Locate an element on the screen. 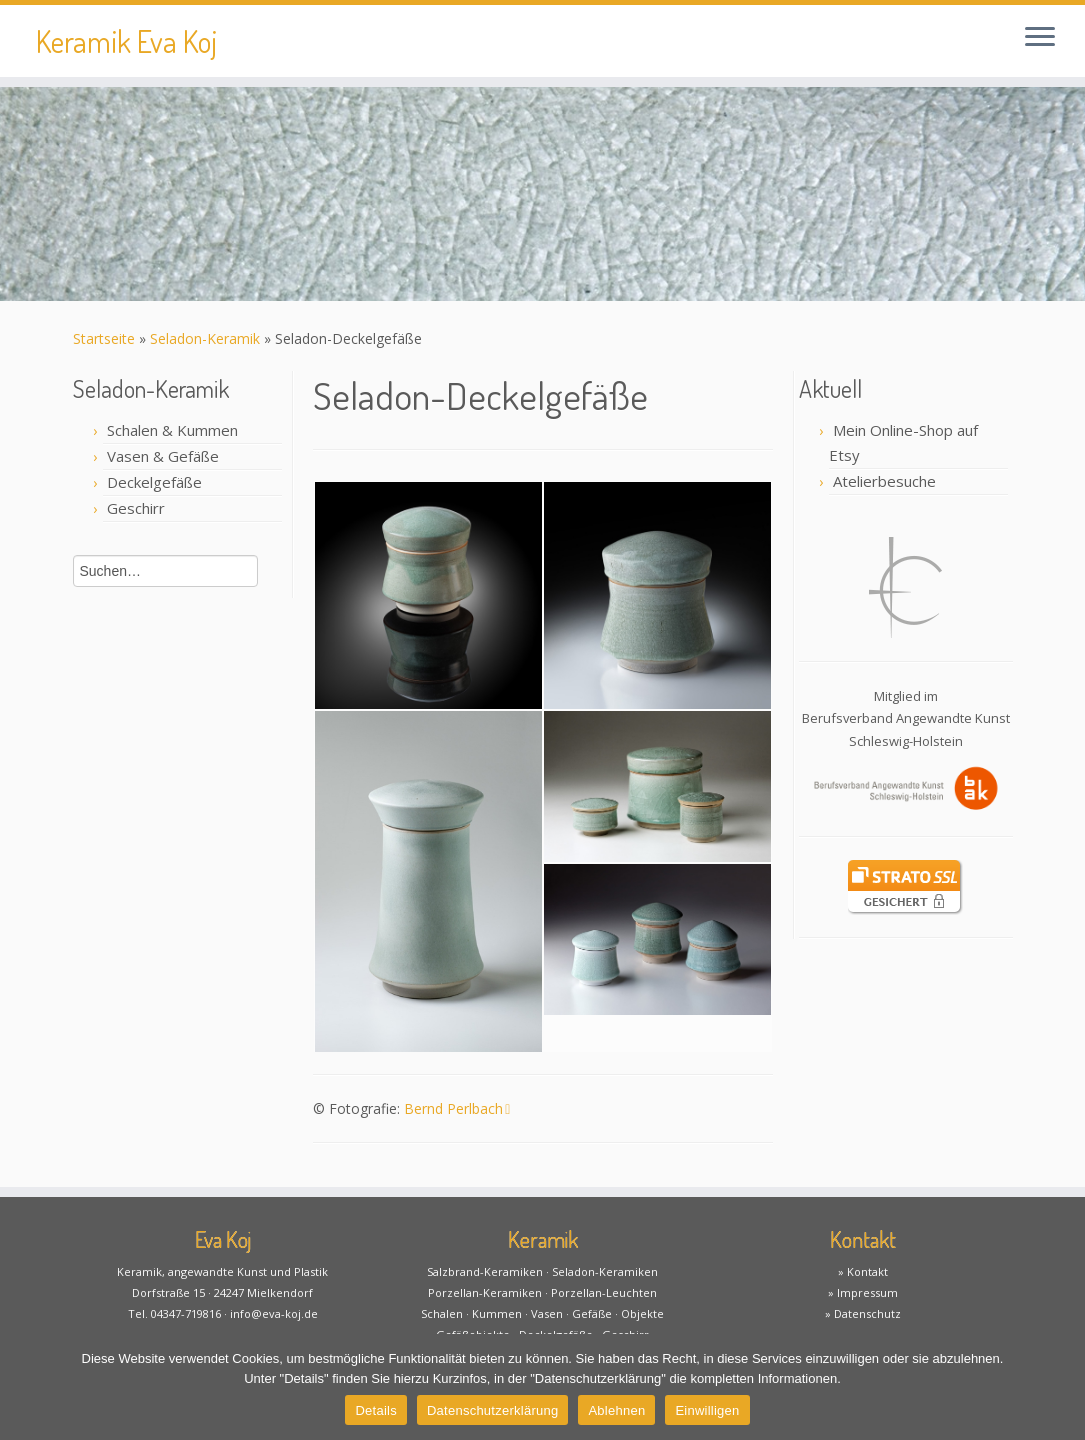  Objekte is located at coordinates (642, 1313).